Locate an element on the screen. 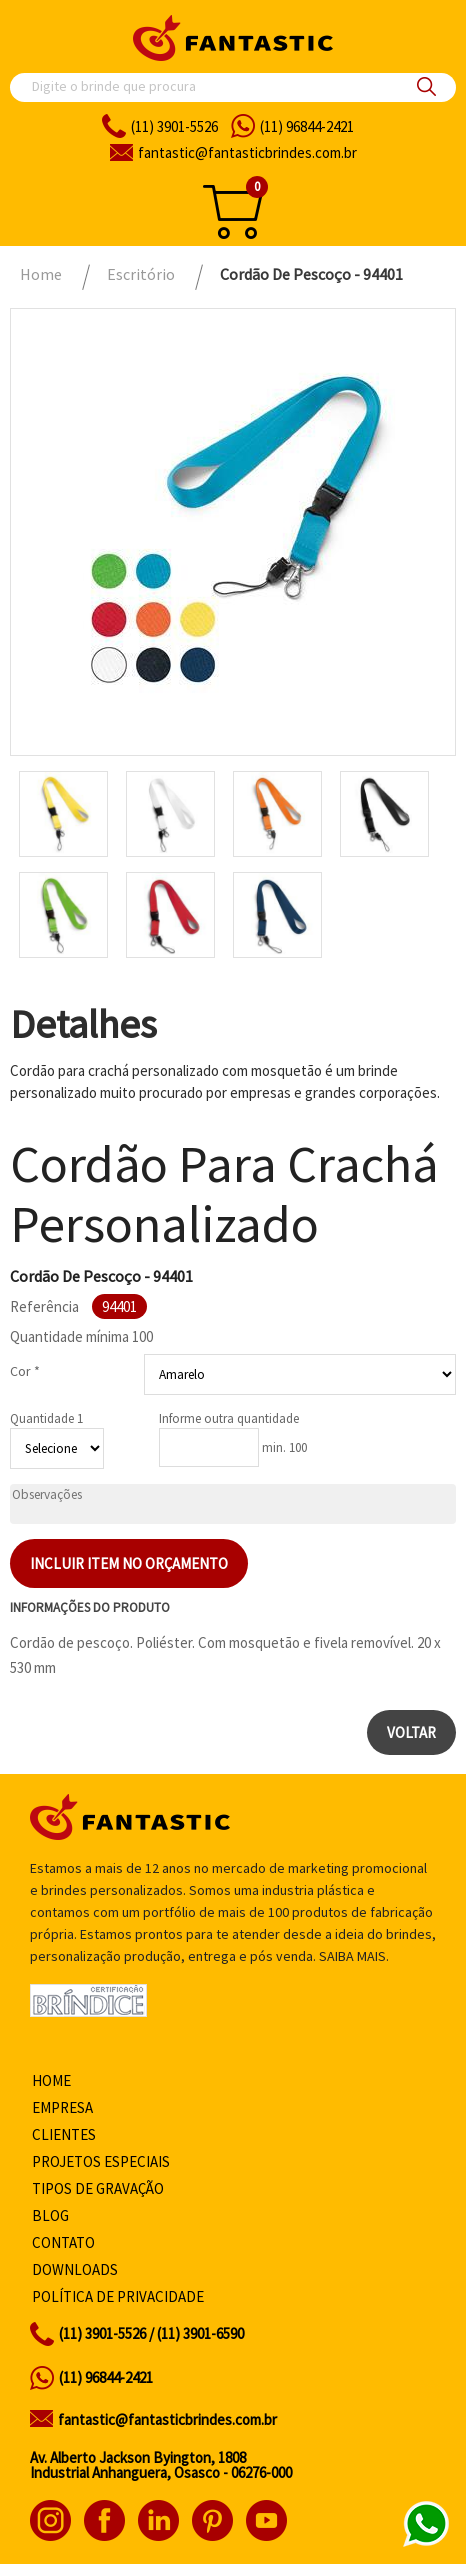 The image size is (466, 2564). Política de privacidade is located at coordinates (118, 2296).